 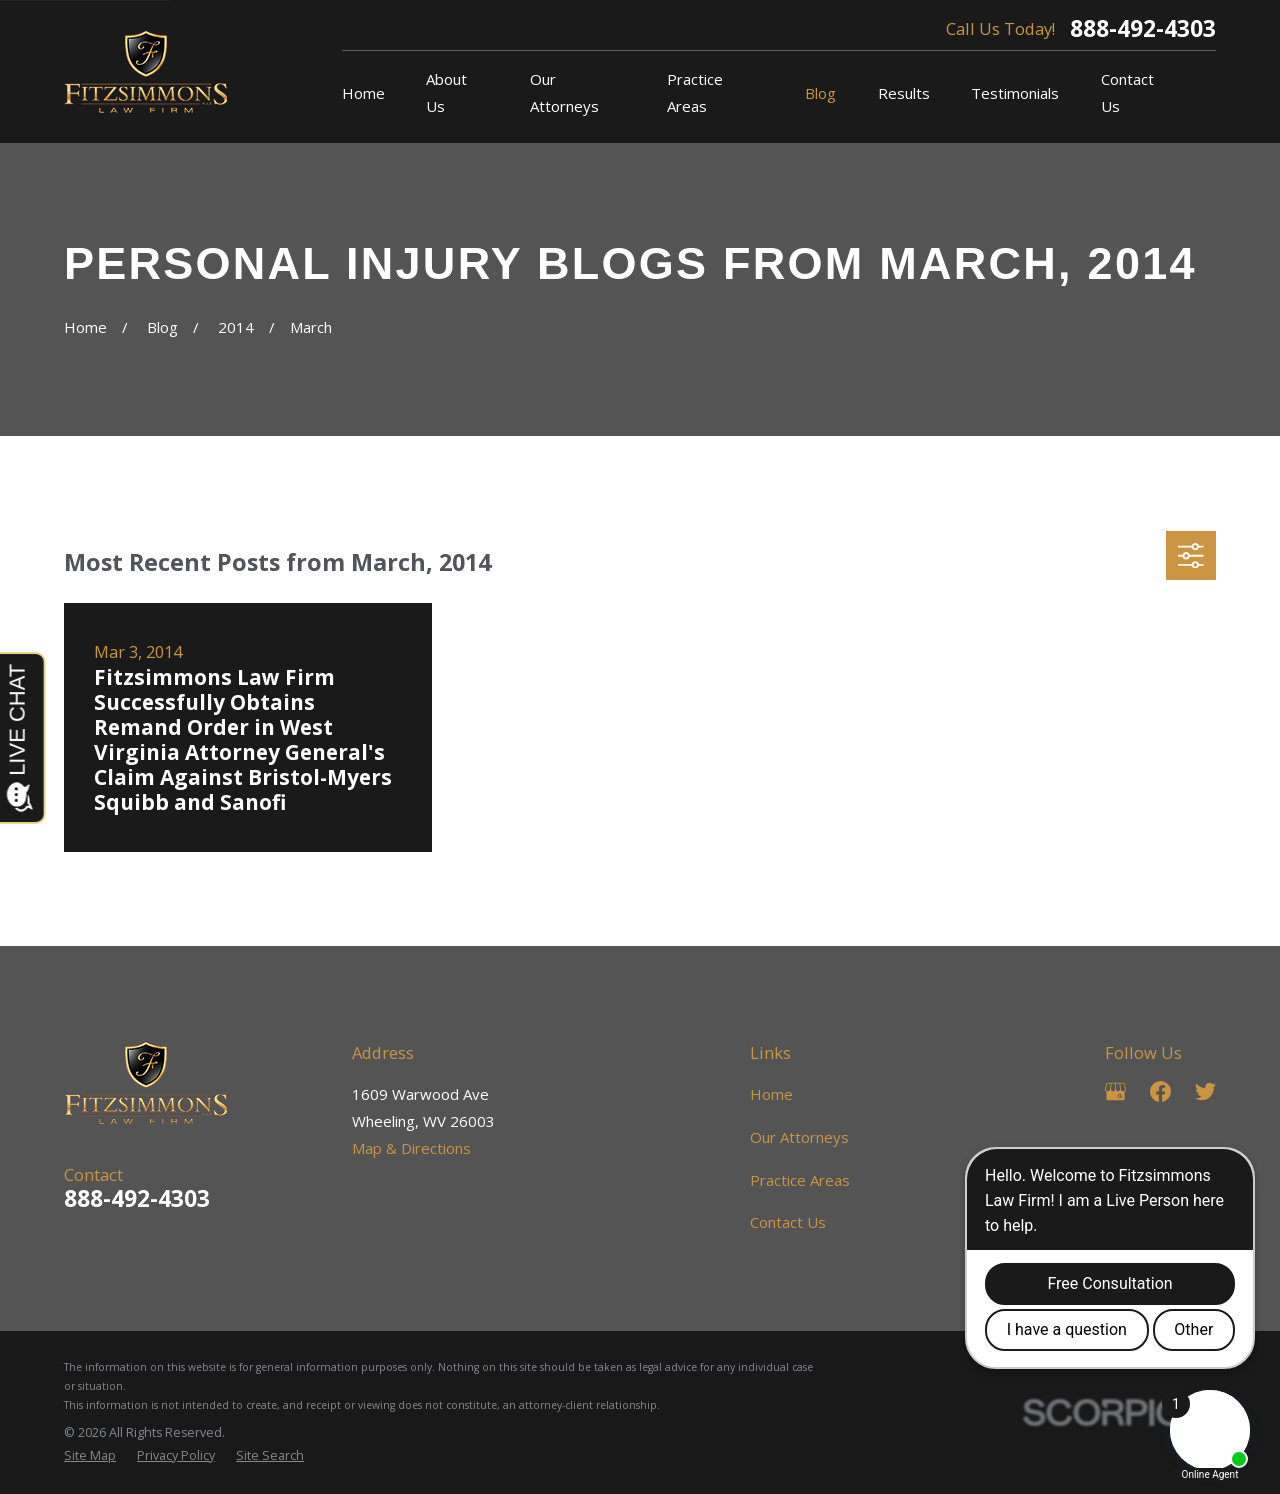 What do you see at coordinates (90, 1456) in the screenshot?
I see `[menuitem]` at bounding box center [90, 1456].